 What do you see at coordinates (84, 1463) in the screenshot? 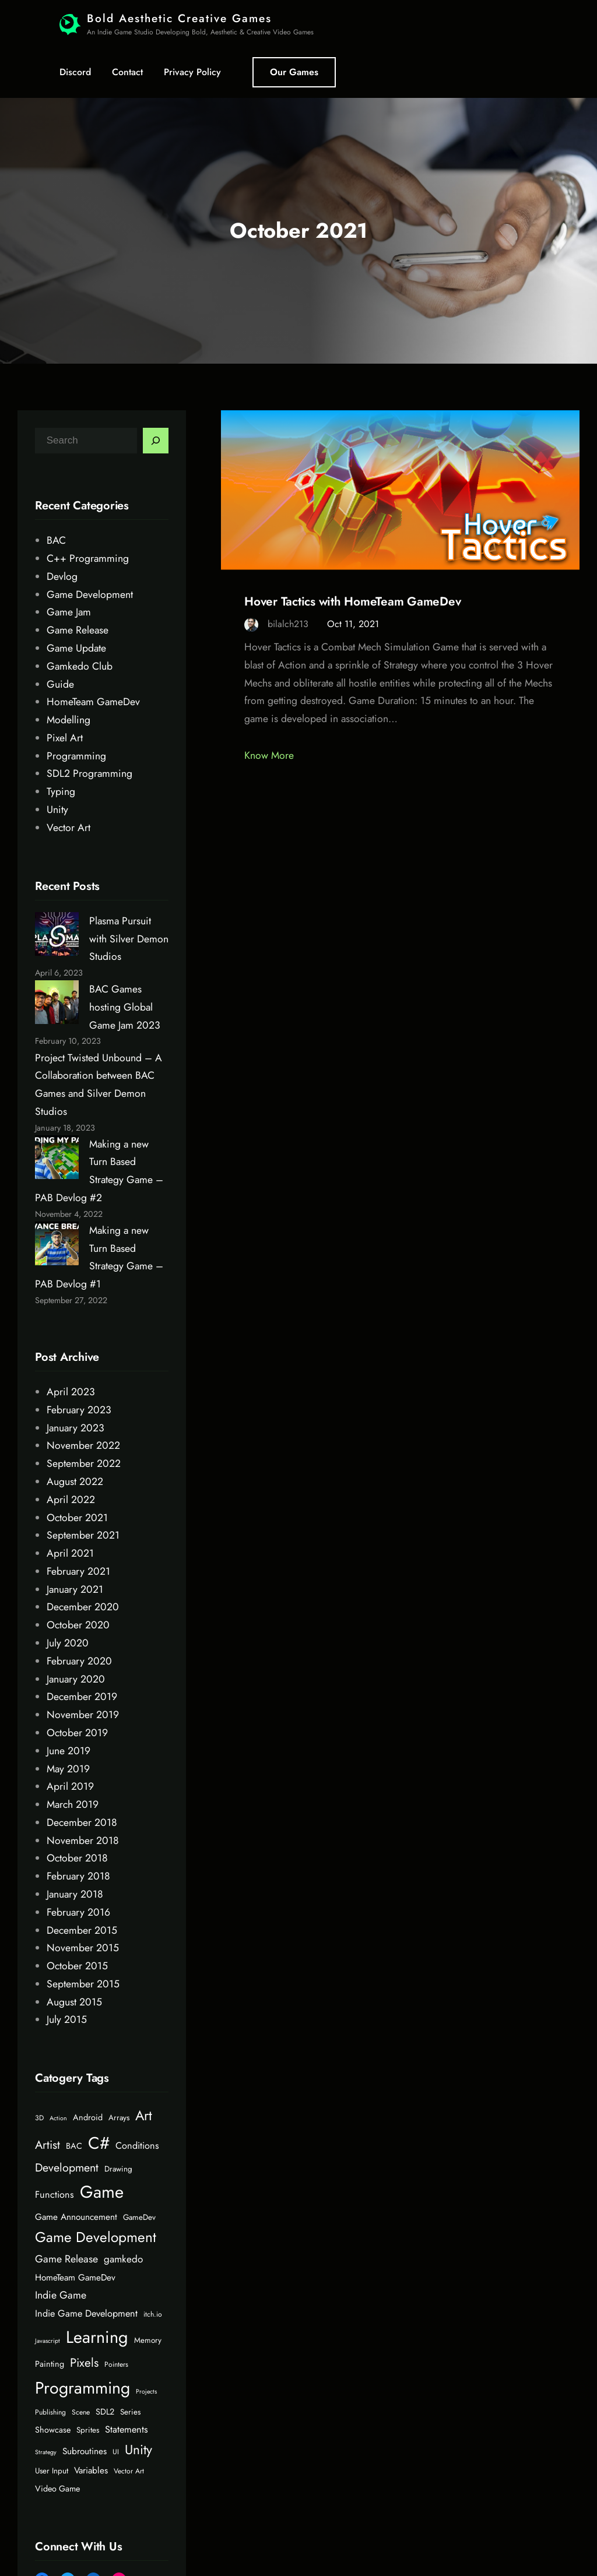
I see `September 2022` at bounding box center [84, 1463].